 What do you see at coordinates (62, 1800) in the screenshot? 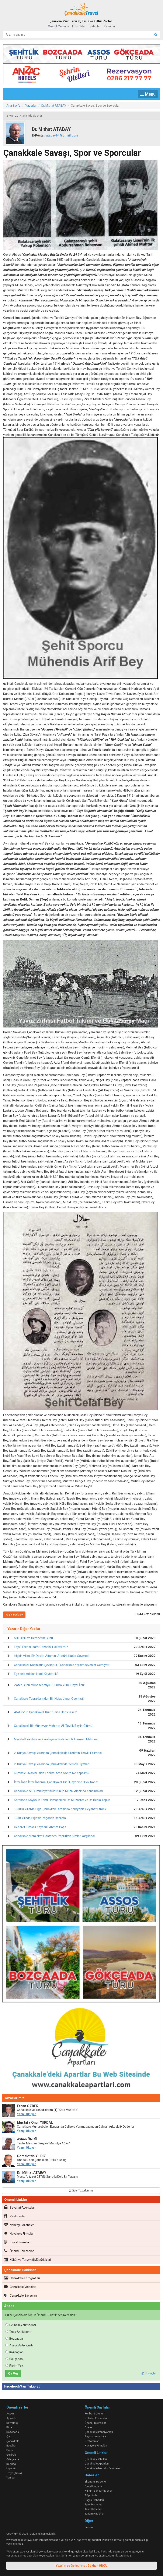
I see `Karakoca Köyünün Fahri Hemşehrileri Dr. Muzaffer ve Dr. Bedia Topuz` at bounding box center [62, 1800].